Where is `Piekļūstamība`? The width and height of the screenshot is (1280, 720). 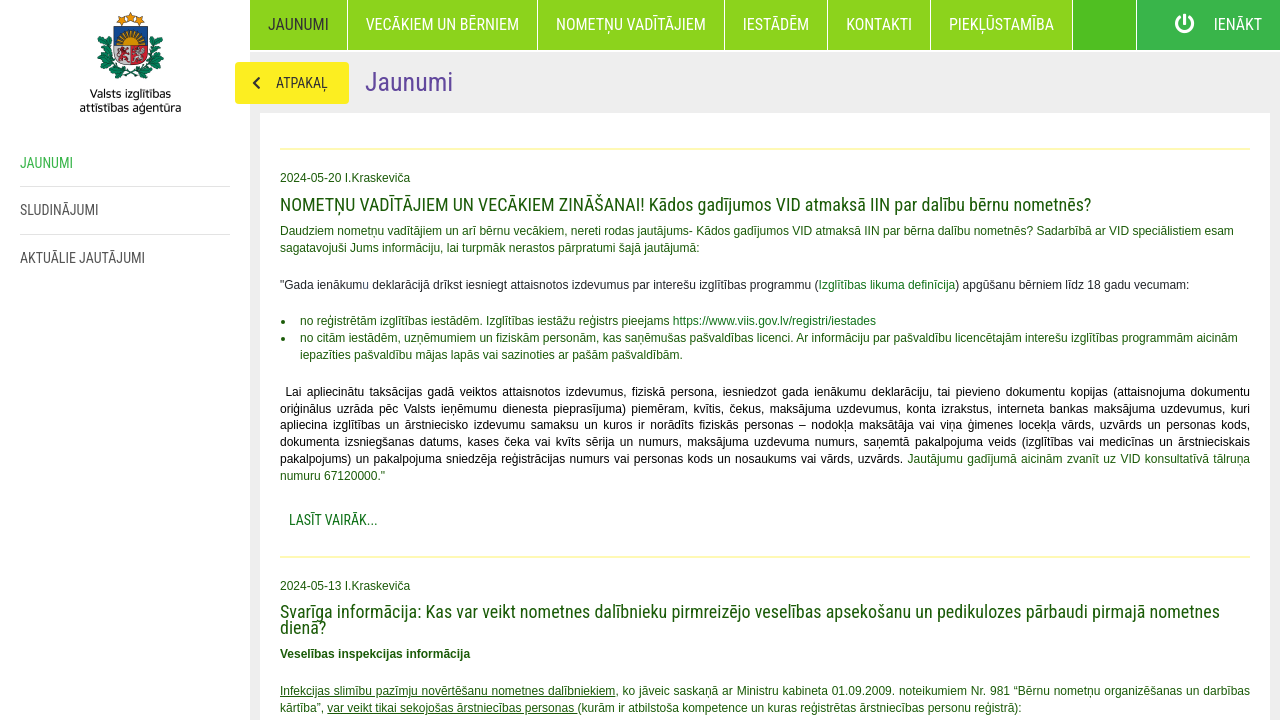 Piekļūstamība is located at coordinates (1001, 24).